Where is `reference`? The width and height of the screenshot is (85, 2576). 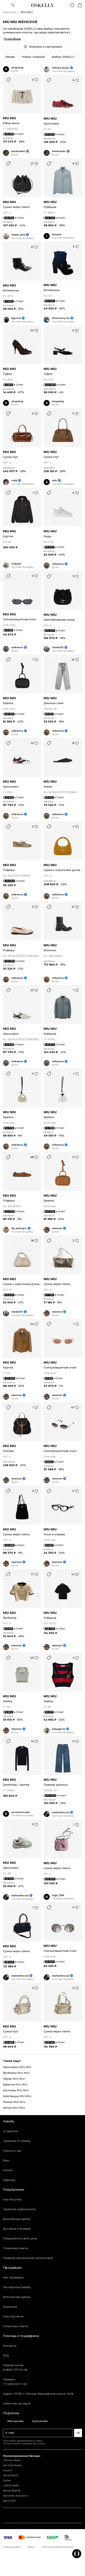
reference is located at coordinates (58, 564).